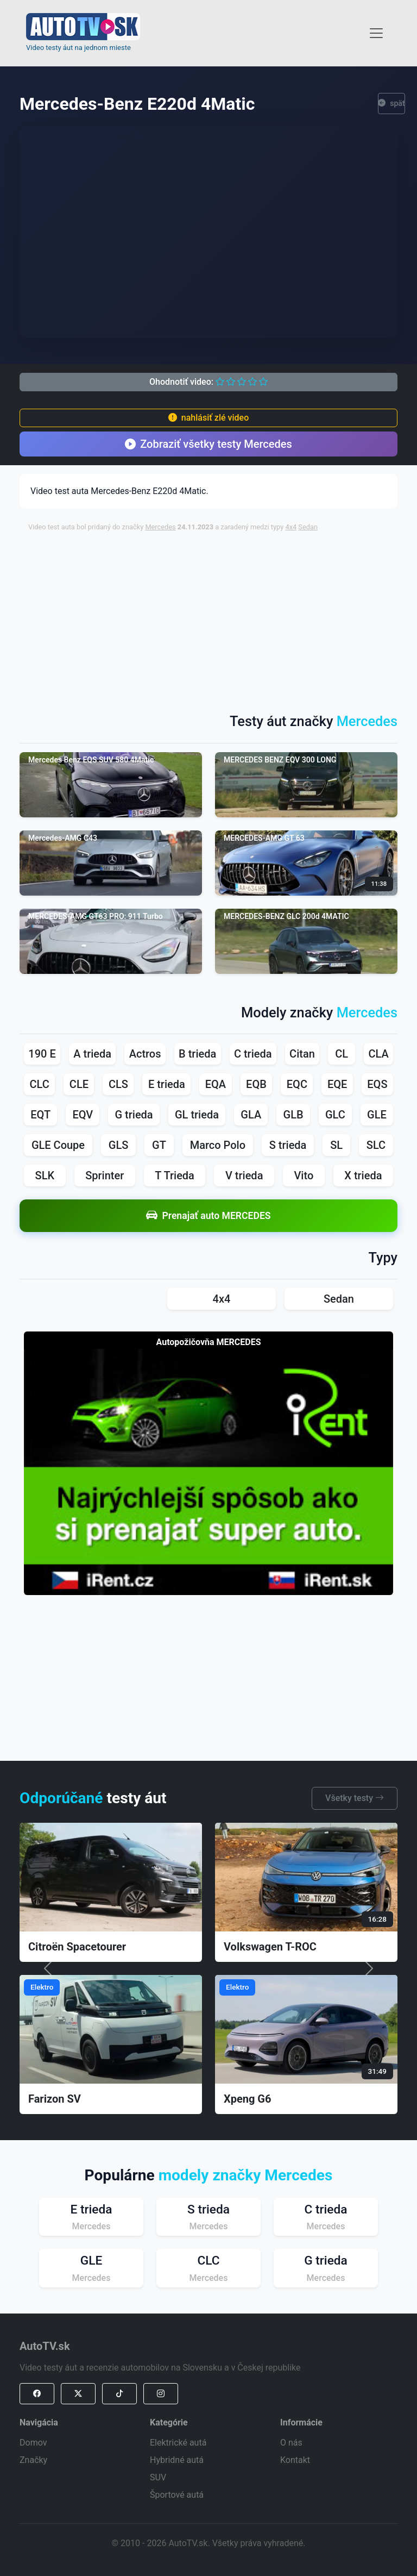 The height and width of the screenshot is (2576, 417). I want to click on Hybridné autá, so click(177, 2460).